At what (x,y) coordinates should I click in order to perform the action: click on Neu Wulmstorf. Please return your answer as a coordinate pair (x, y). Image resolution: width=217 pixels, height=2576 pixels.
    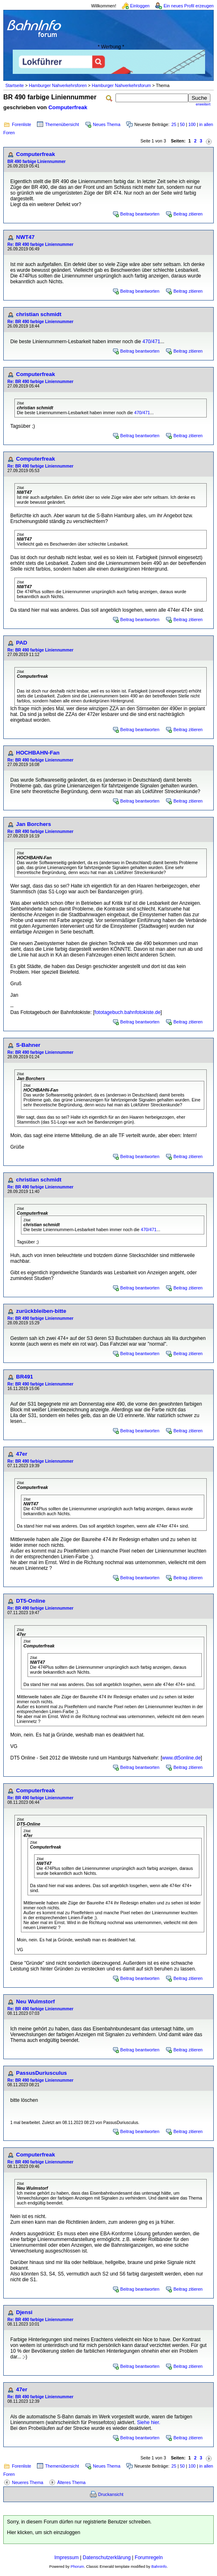
    Looking at the image, I should click on (35, 2001).